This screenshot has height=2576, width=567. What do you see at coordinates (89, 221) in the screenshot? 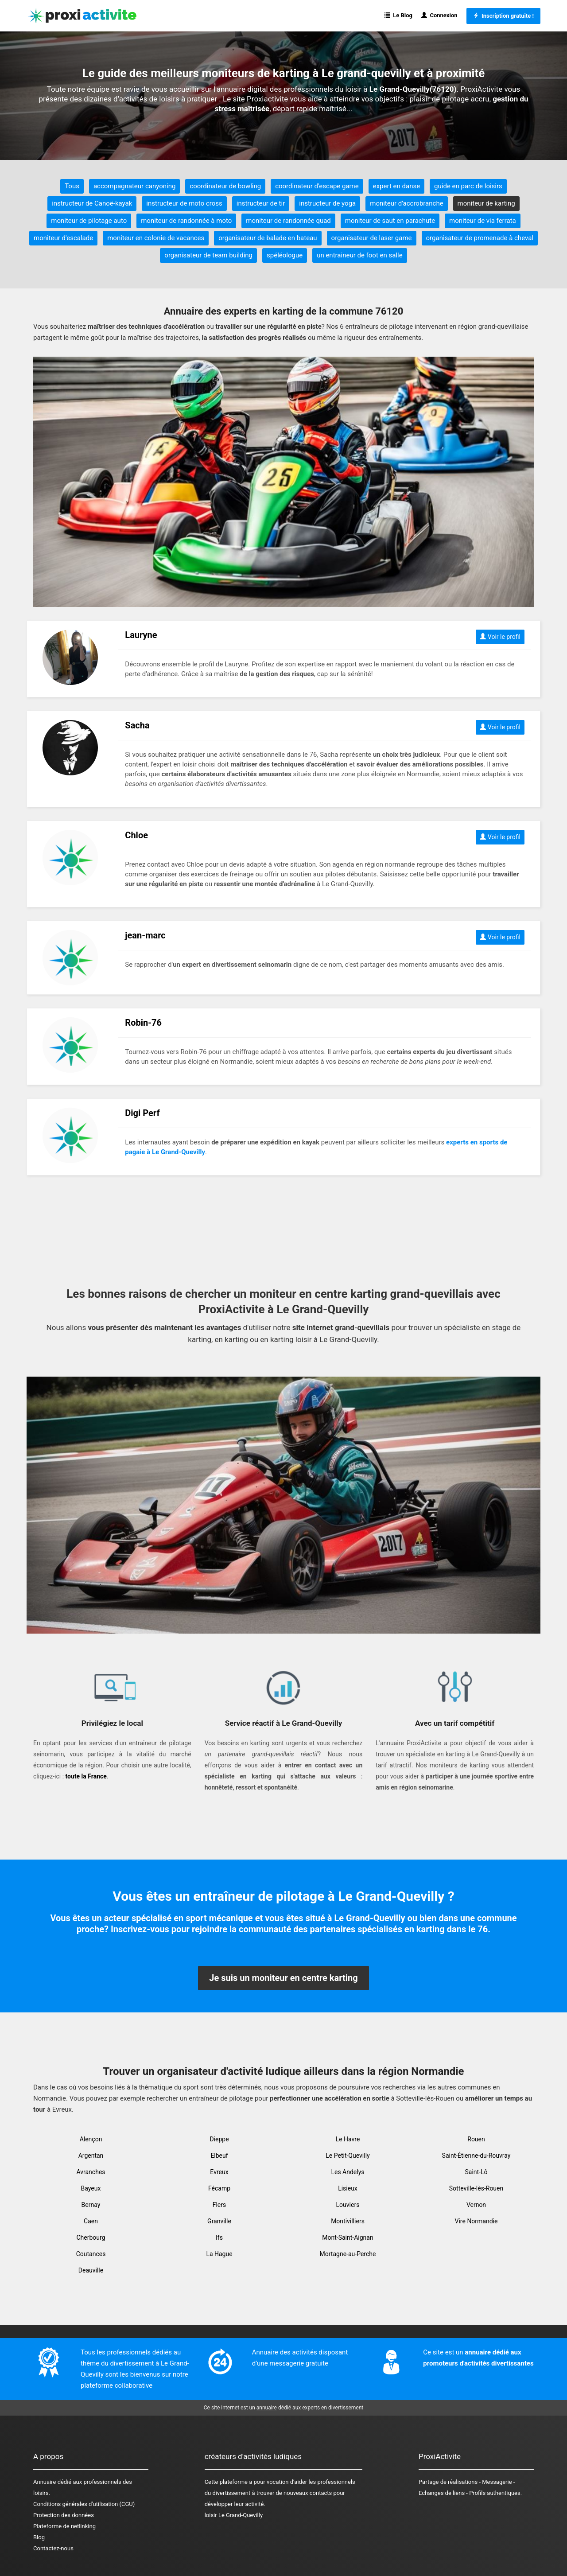
I see `moniteur de pilotage auto` at bounding box center [89, 221].